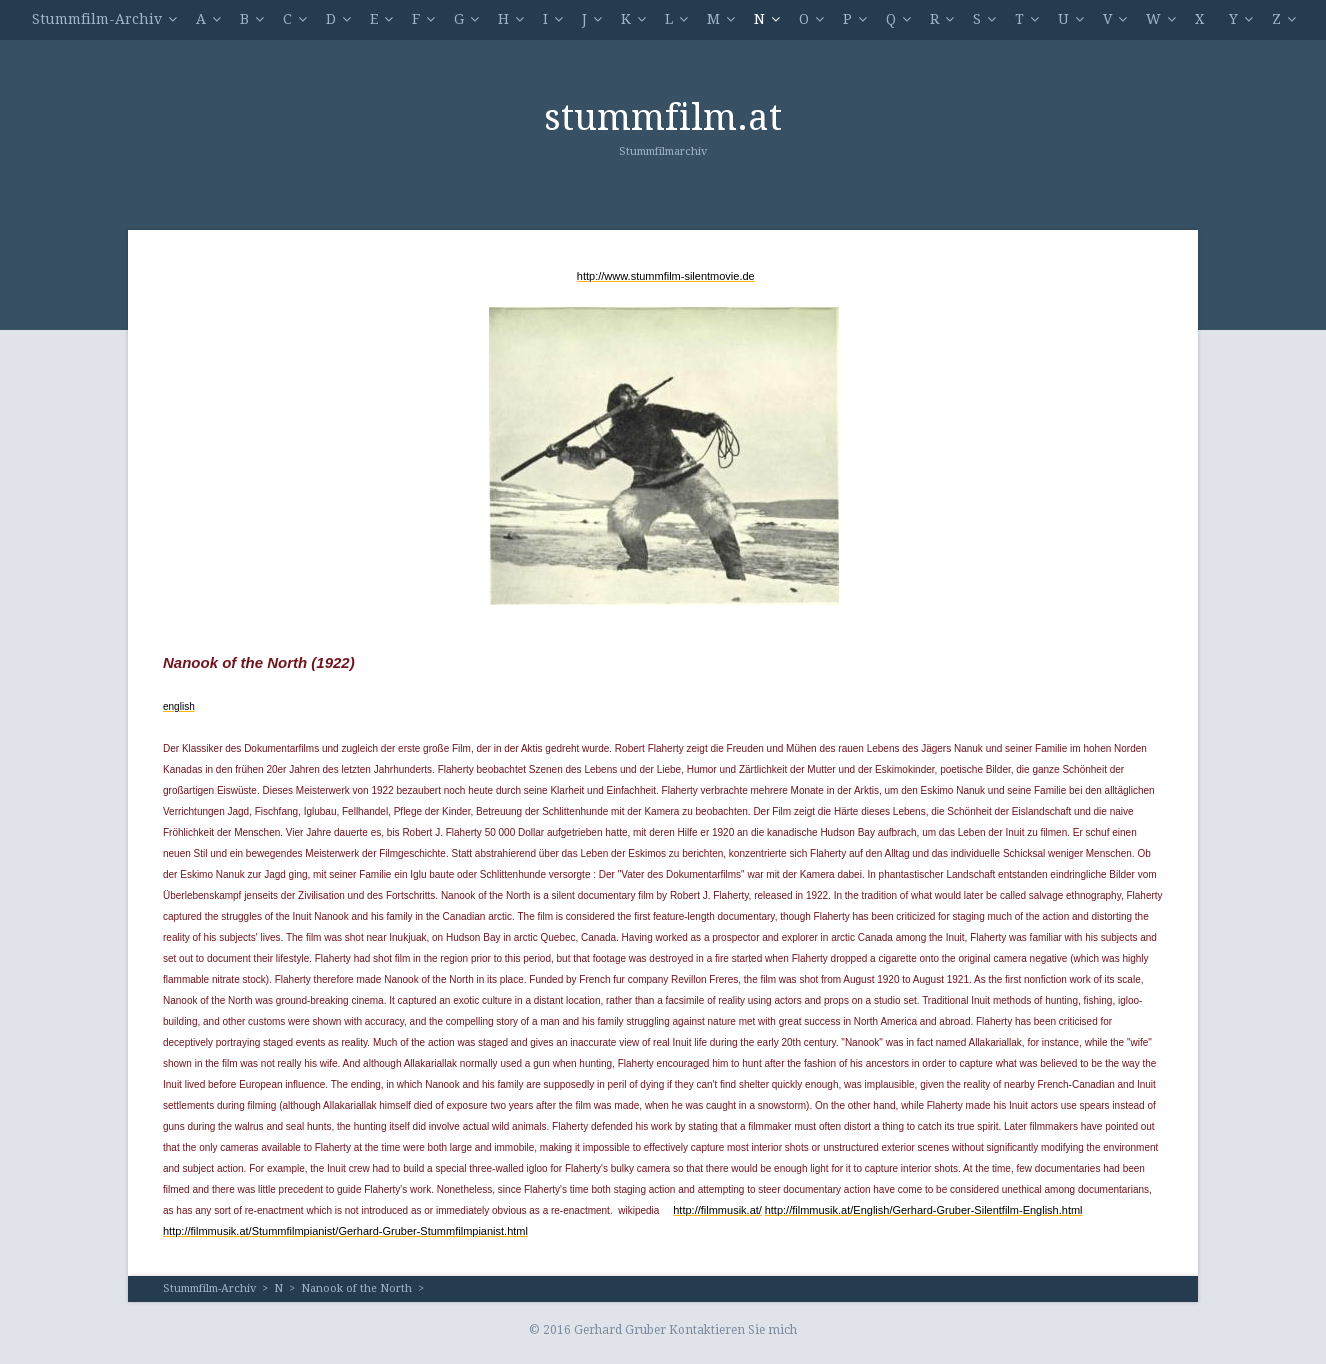  What do you see at coordinates (924, 1210) in the screenshot?
I see `http://filmmusik.at/English/Gerhard-Gruber-Silentfilm-English.html` at bounding box center [924, 1210].